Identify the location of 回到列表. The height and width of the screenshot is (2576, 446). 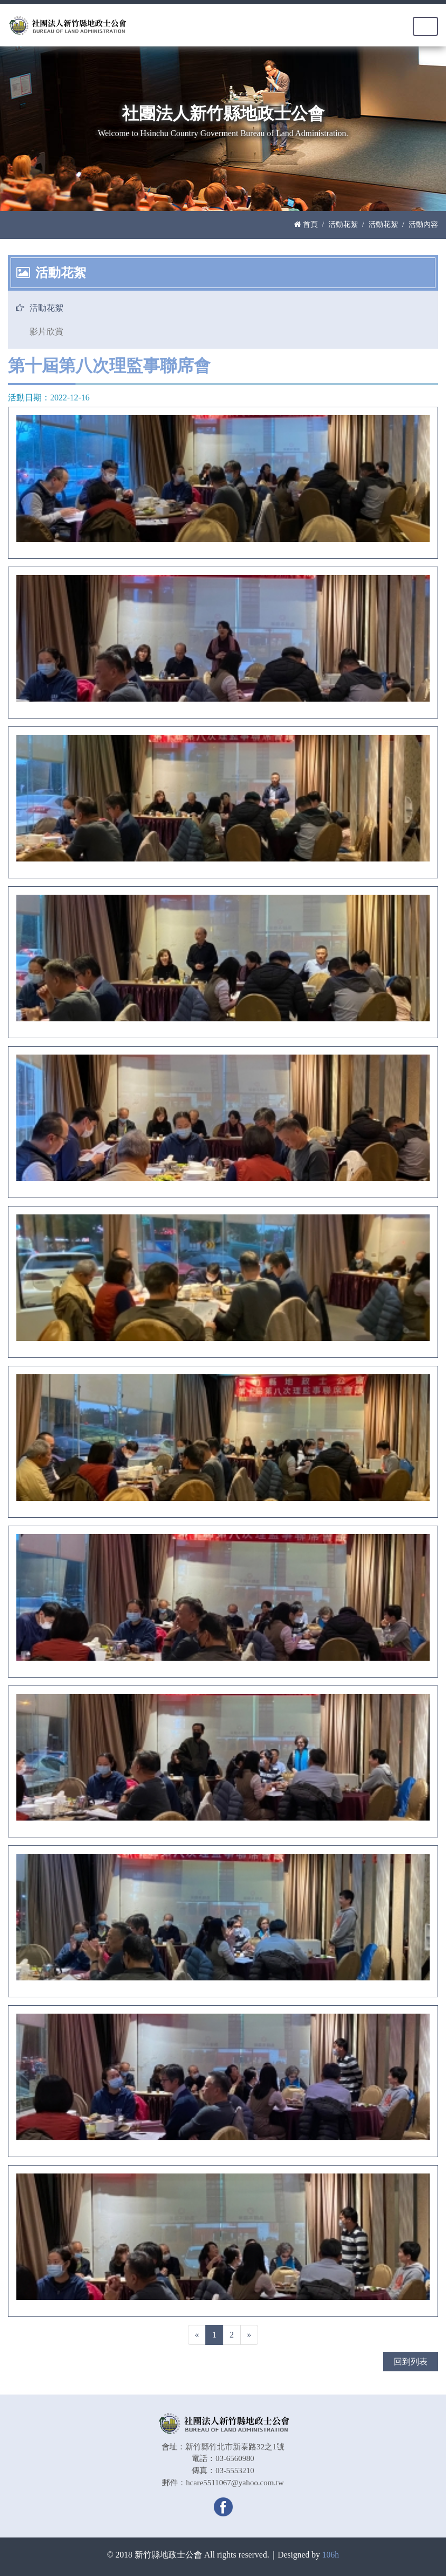
(411, 2361).